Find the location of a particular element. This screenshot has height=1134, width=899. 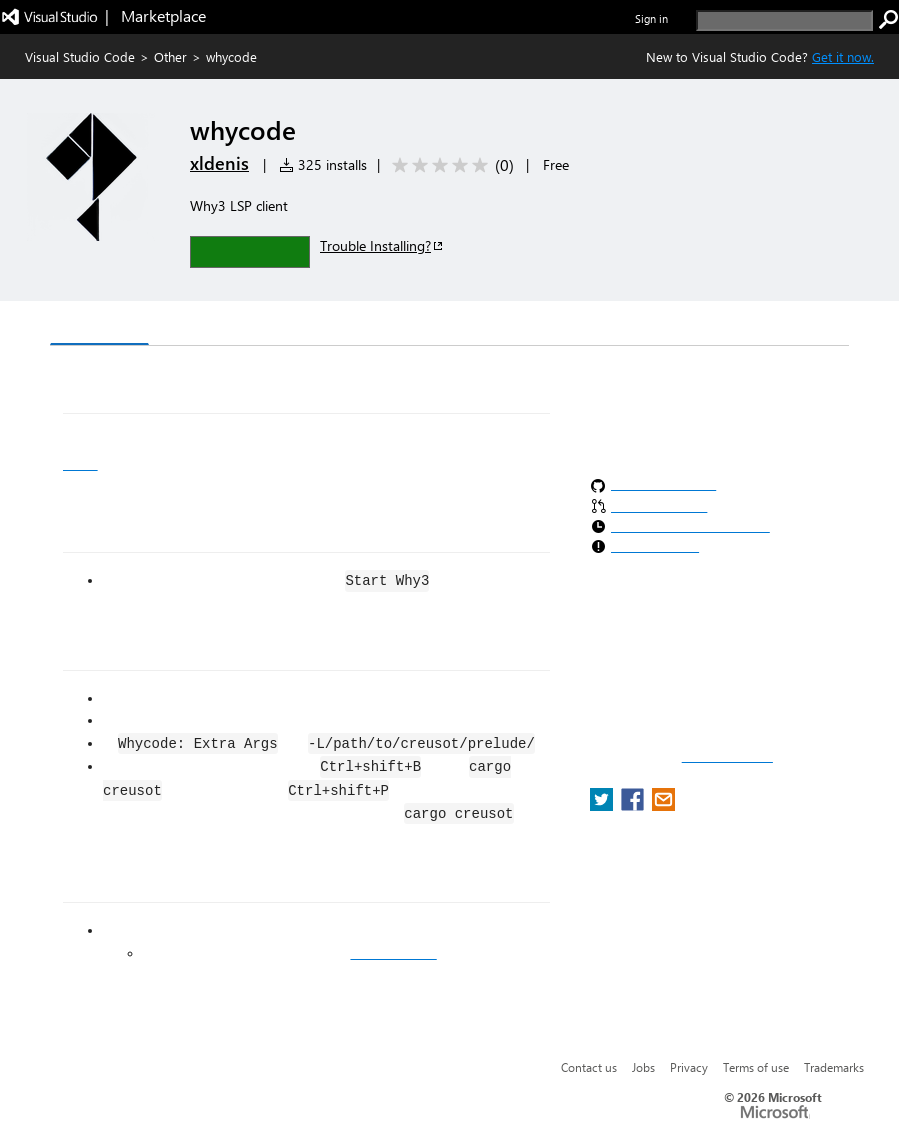

Visual Studio Code is located at coordinates (80, 56).